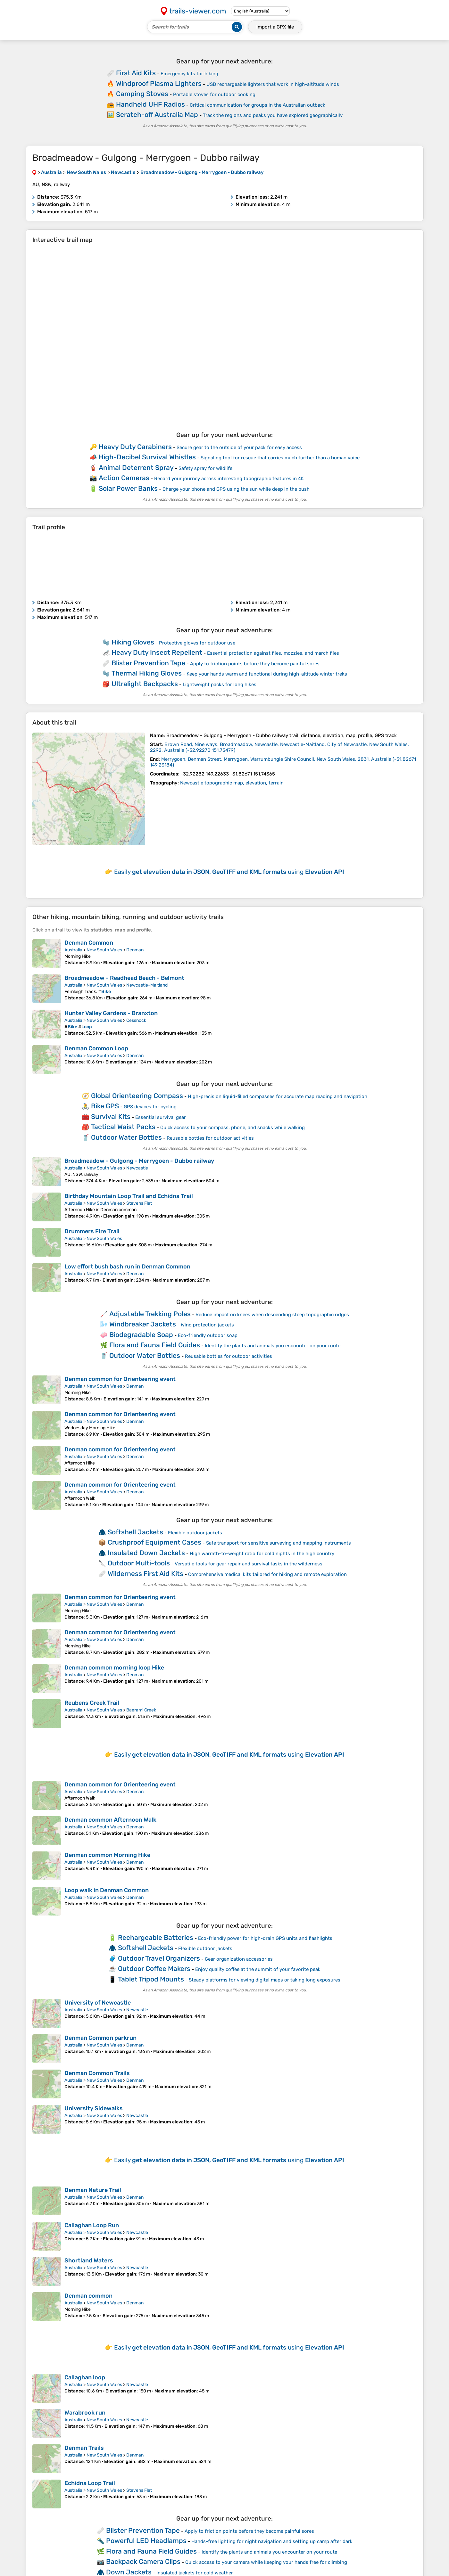  I want to click on Wilderness First Aid Kits, so click(145, 1574).